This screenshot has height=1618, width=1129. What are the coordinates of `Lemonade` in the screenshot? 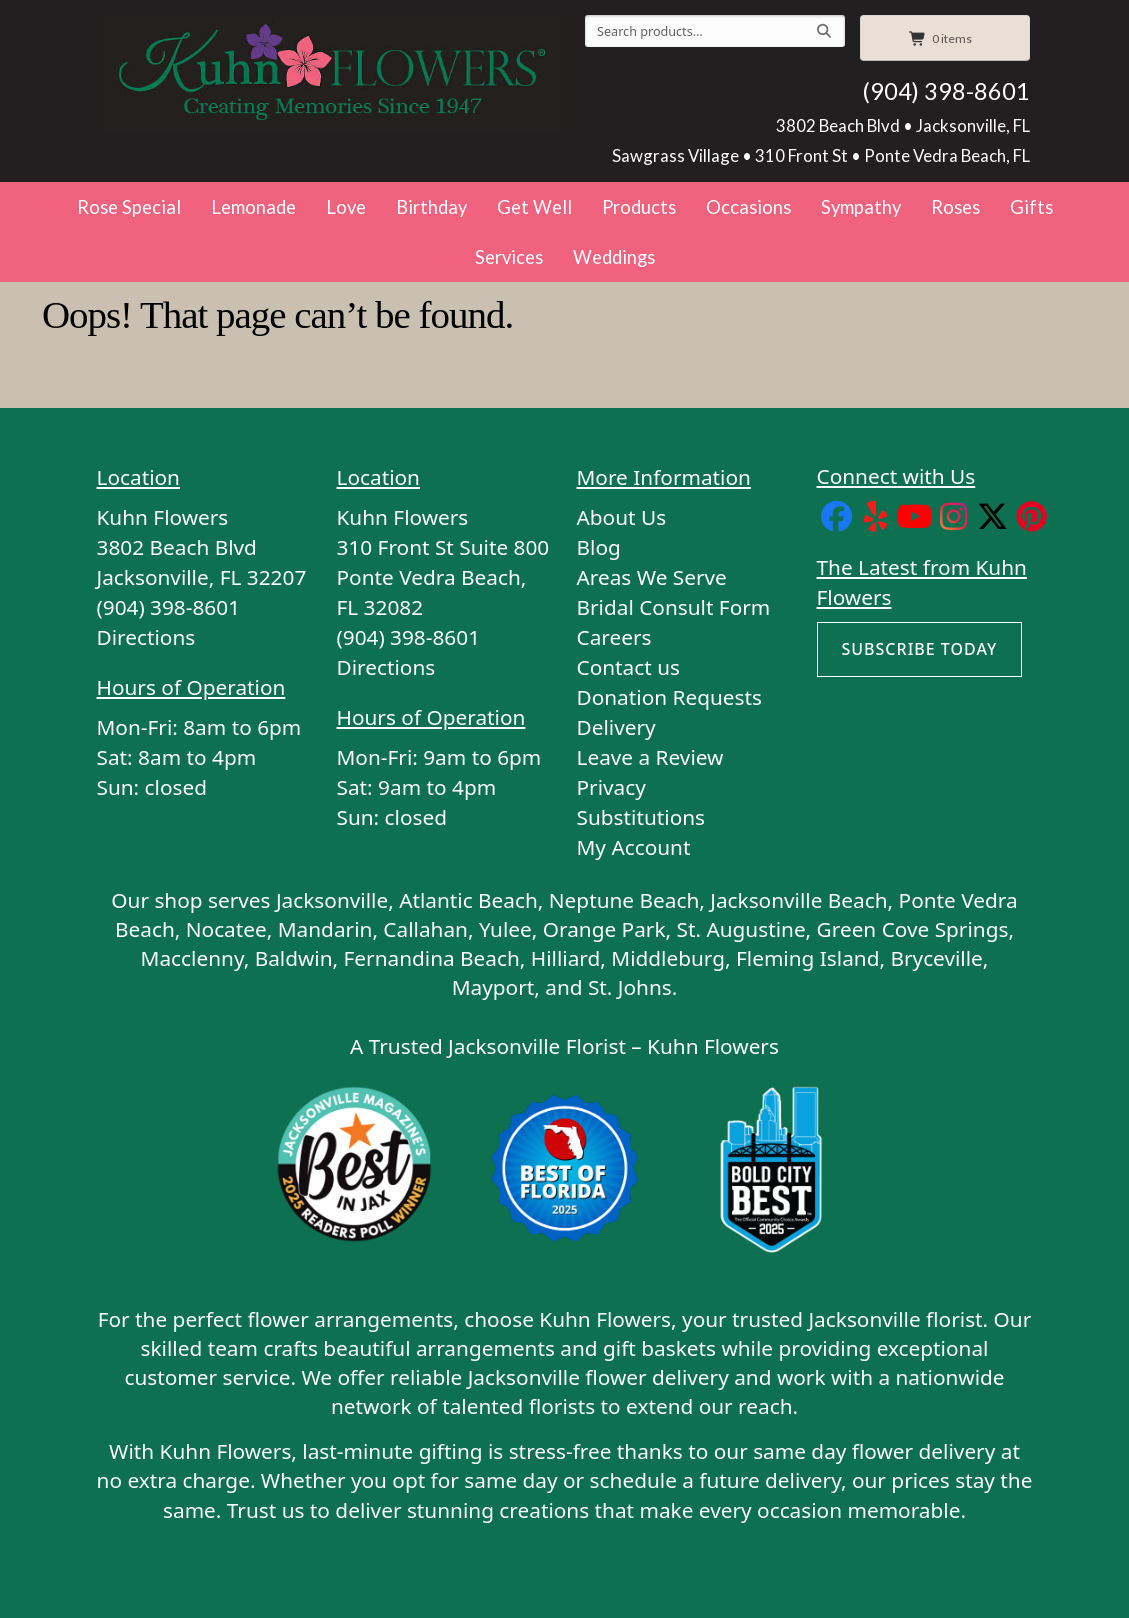 It's located at (253, 207).